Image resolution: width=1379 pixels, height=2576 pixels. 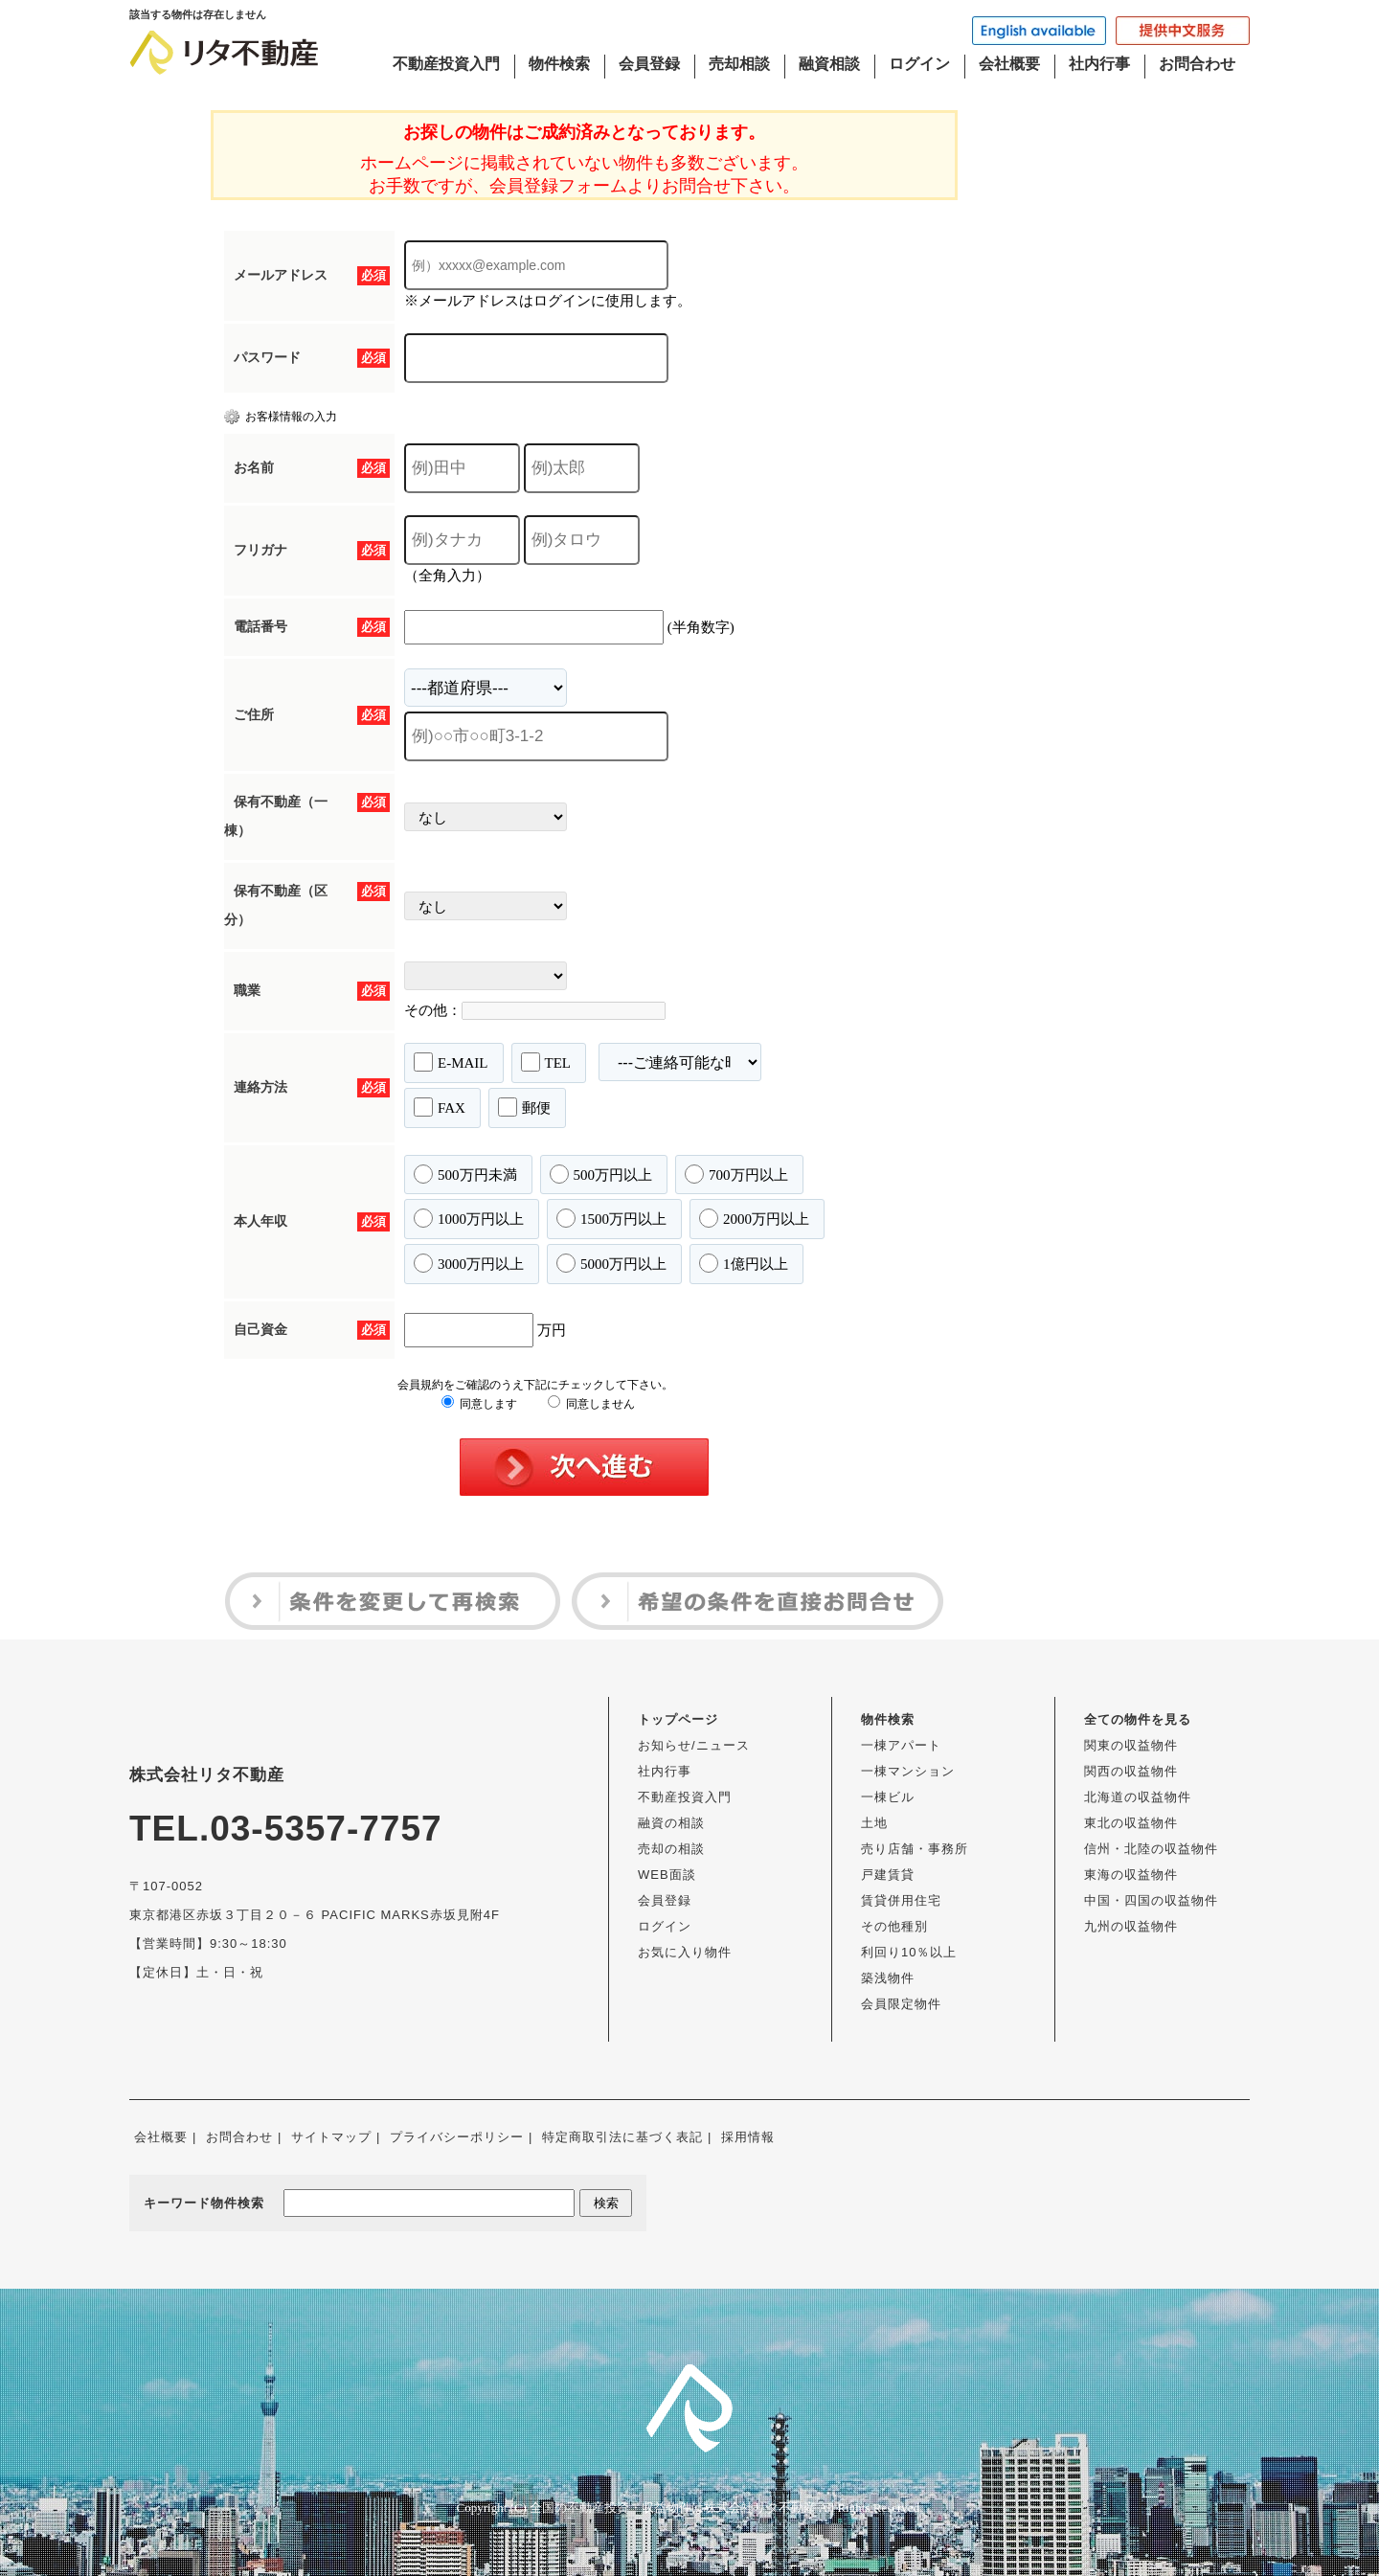 I want to click on FAX, so click(x=439, y=1107).